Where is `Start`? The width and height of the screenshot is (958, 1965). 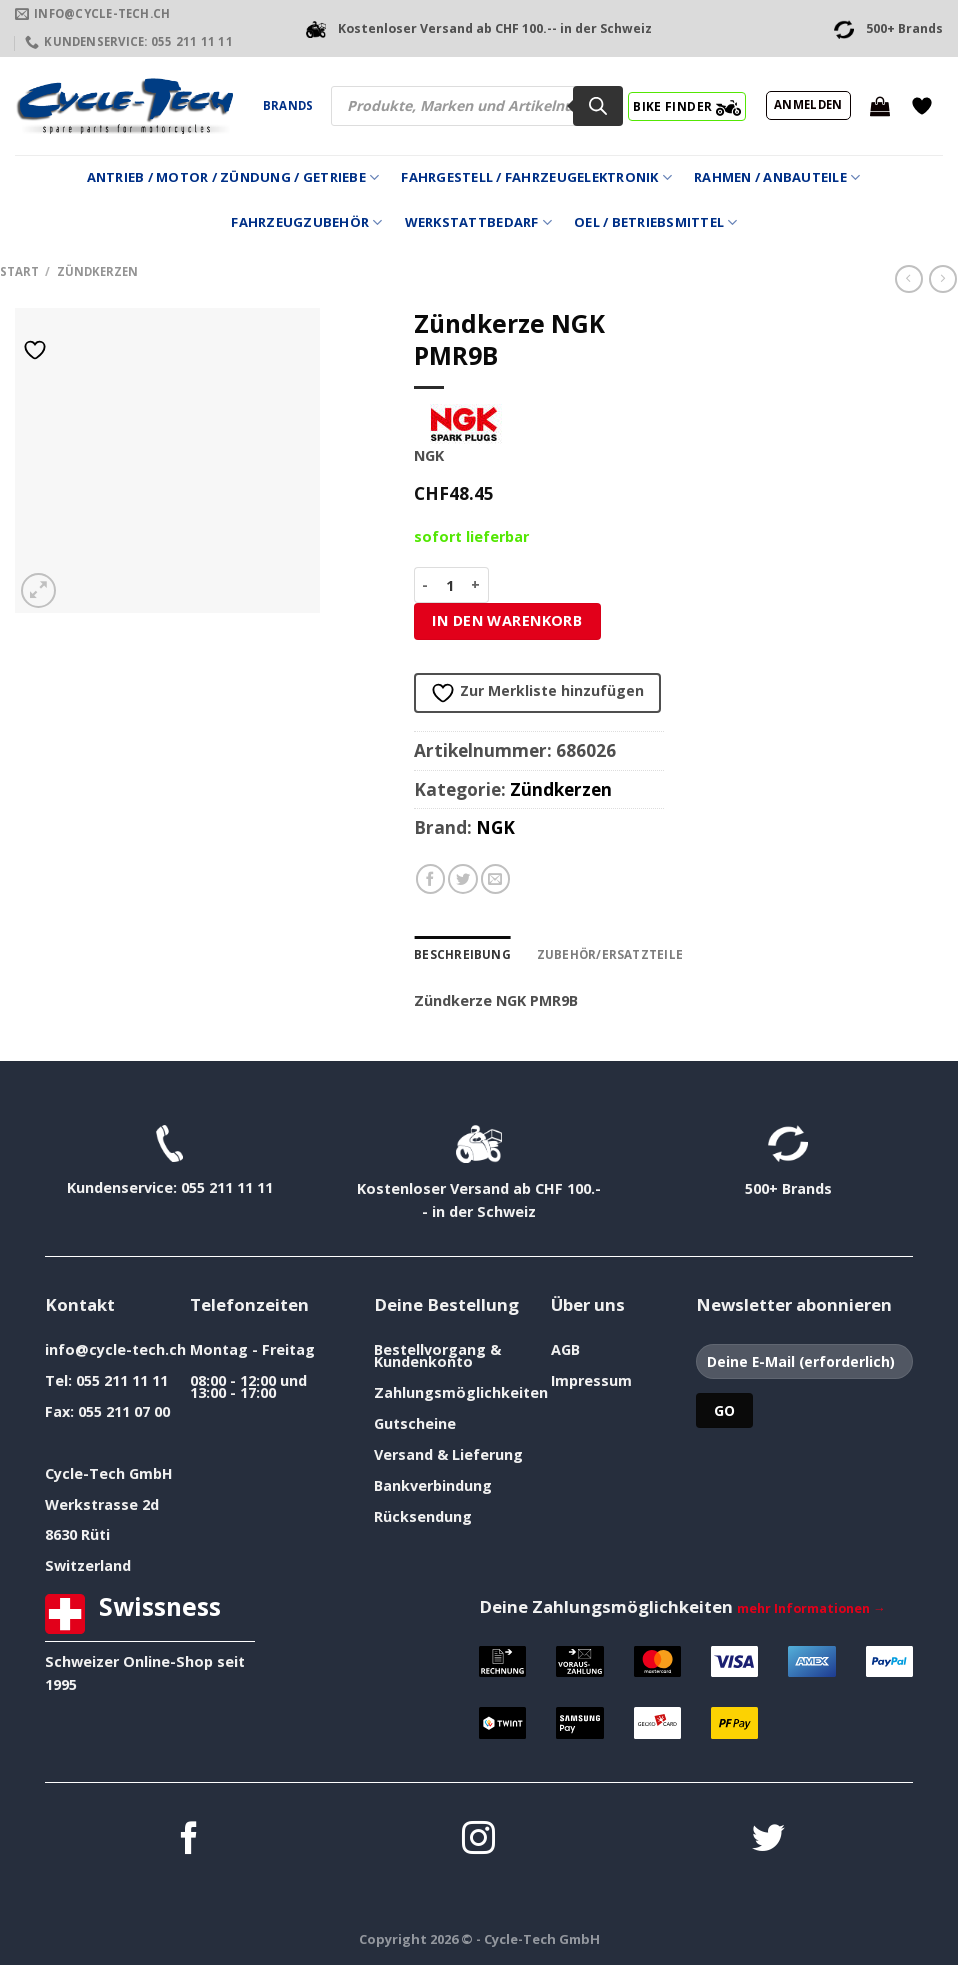
Start is located at coordinates (19, 271).